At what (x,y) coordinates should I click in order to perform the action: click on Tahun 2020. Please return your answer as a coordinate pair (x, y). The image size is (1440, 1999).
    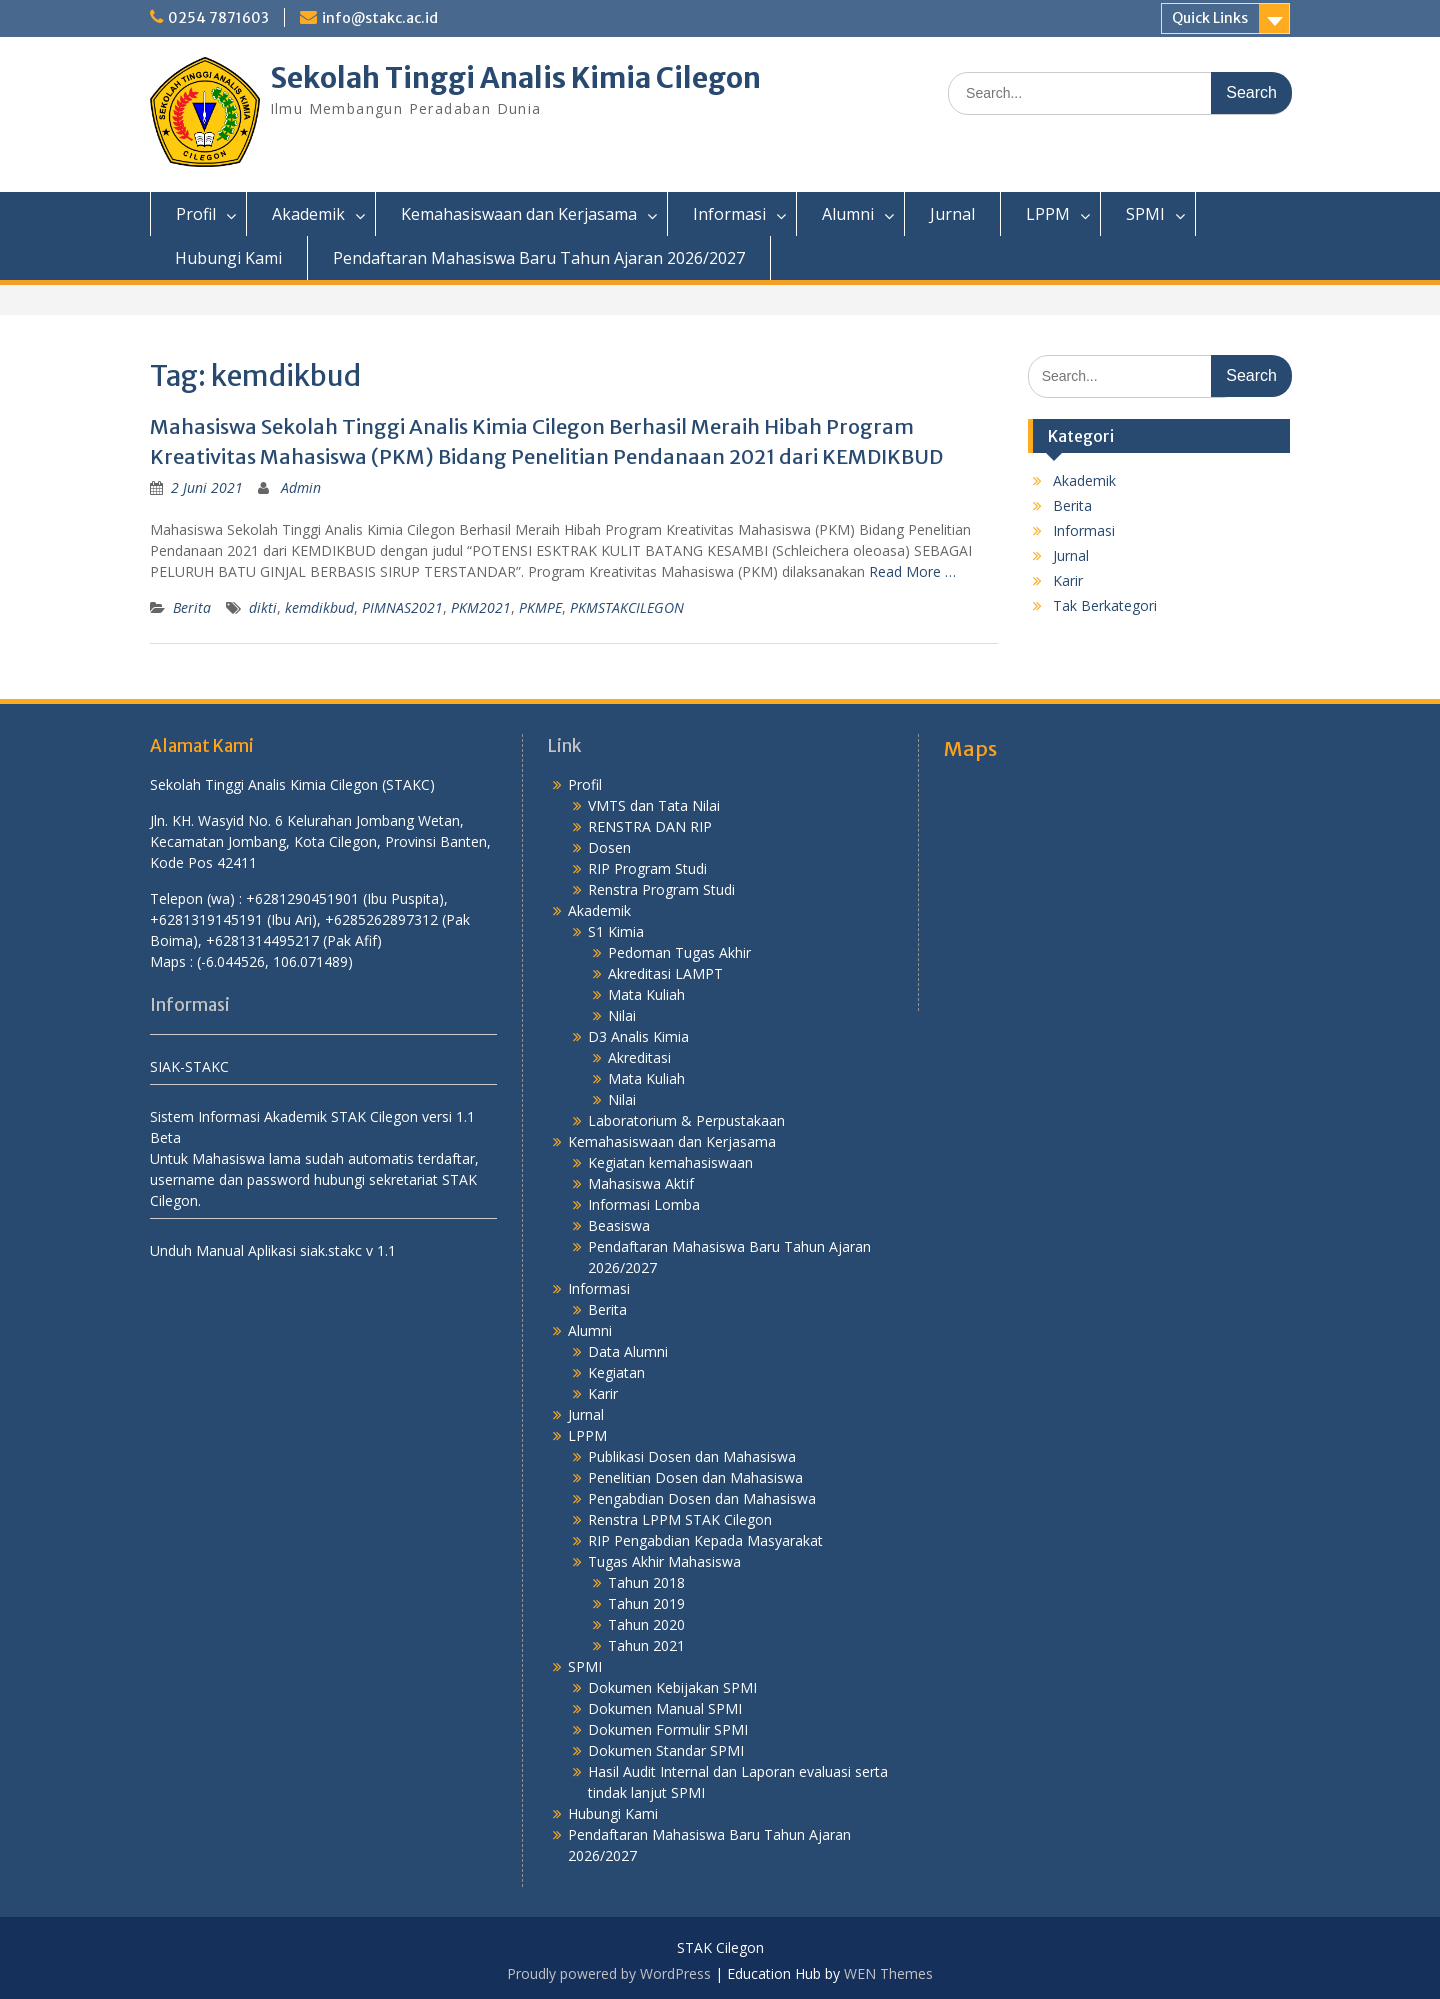
    Looking at the image, I should click on (646, 1624).